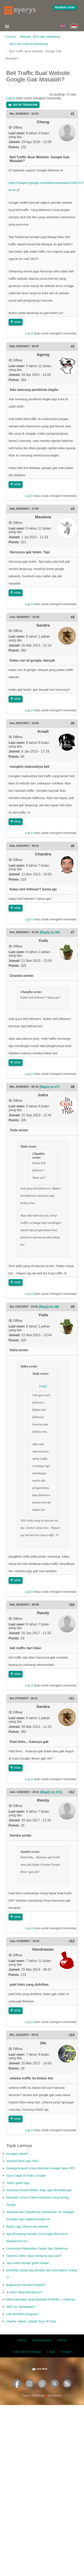 The height and width of the screenshot is (2576, 84). What do you see at coordinates (21, 2340) in the screenshot?
I see `Home` at bounding box center [21, 2340].